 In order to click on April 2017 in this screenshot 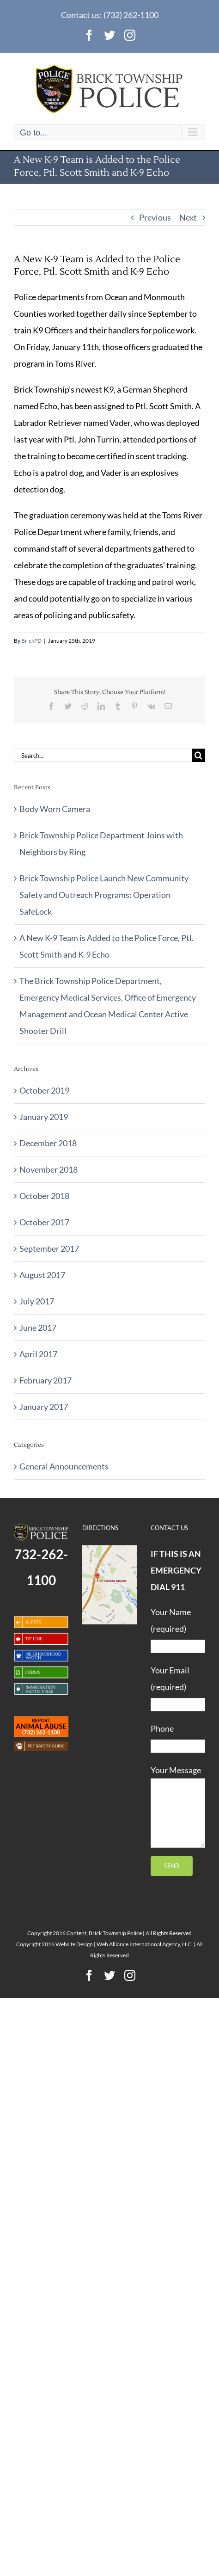, I will do `click(38, 1354)`.